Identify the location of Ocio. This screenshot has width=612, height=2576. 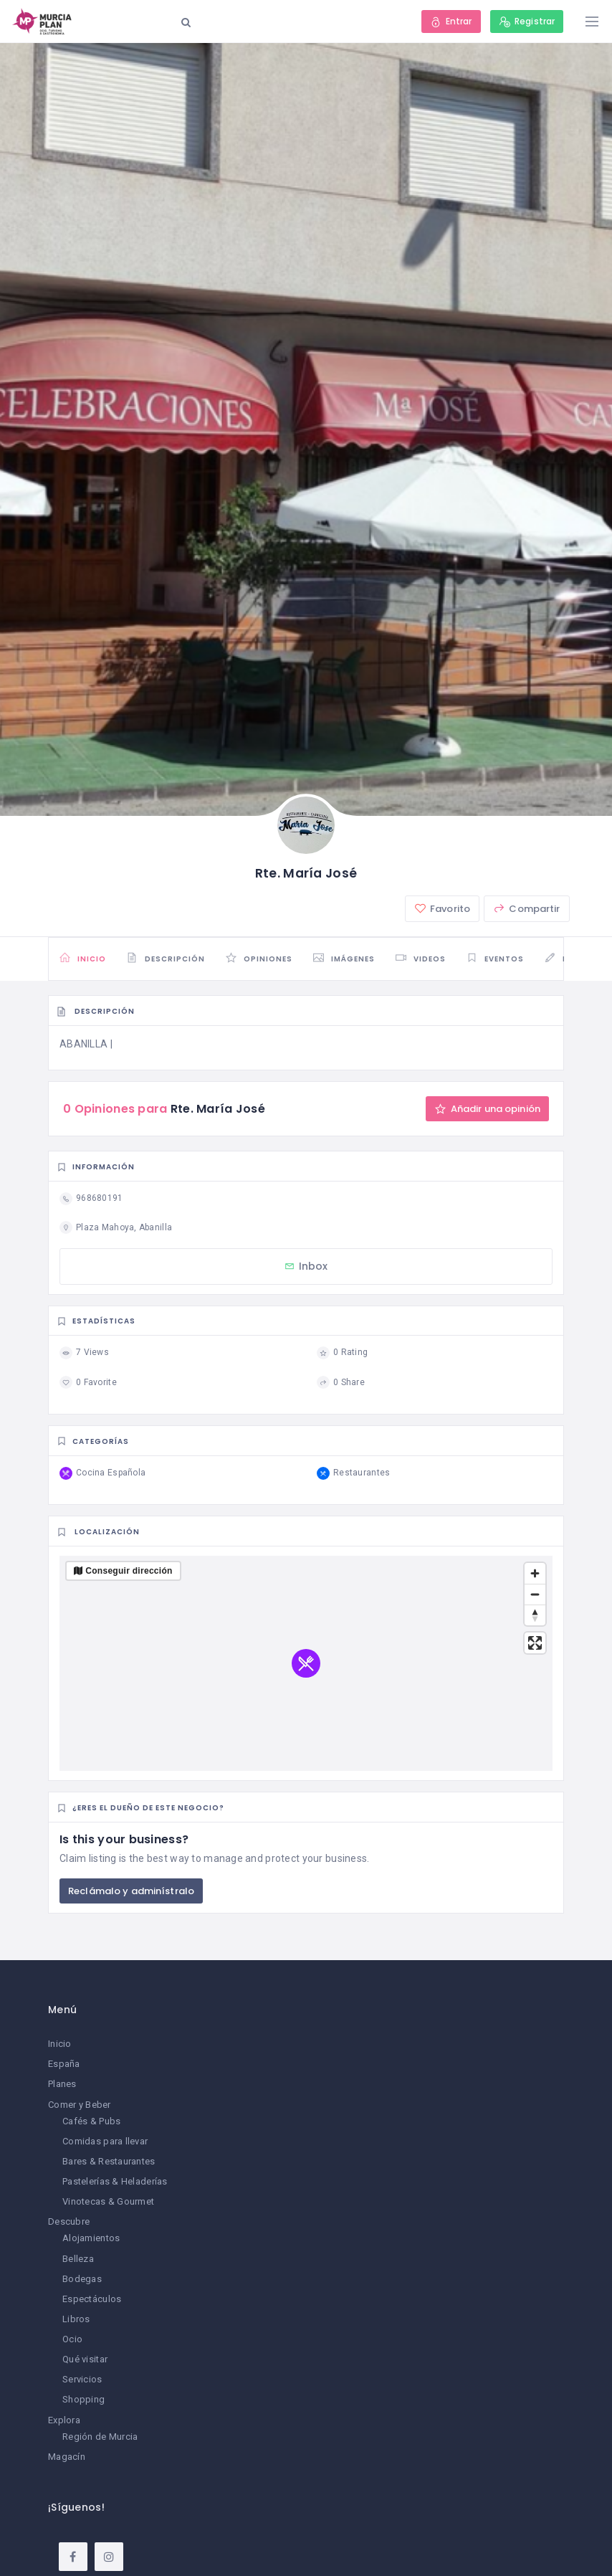
(72, 2339).